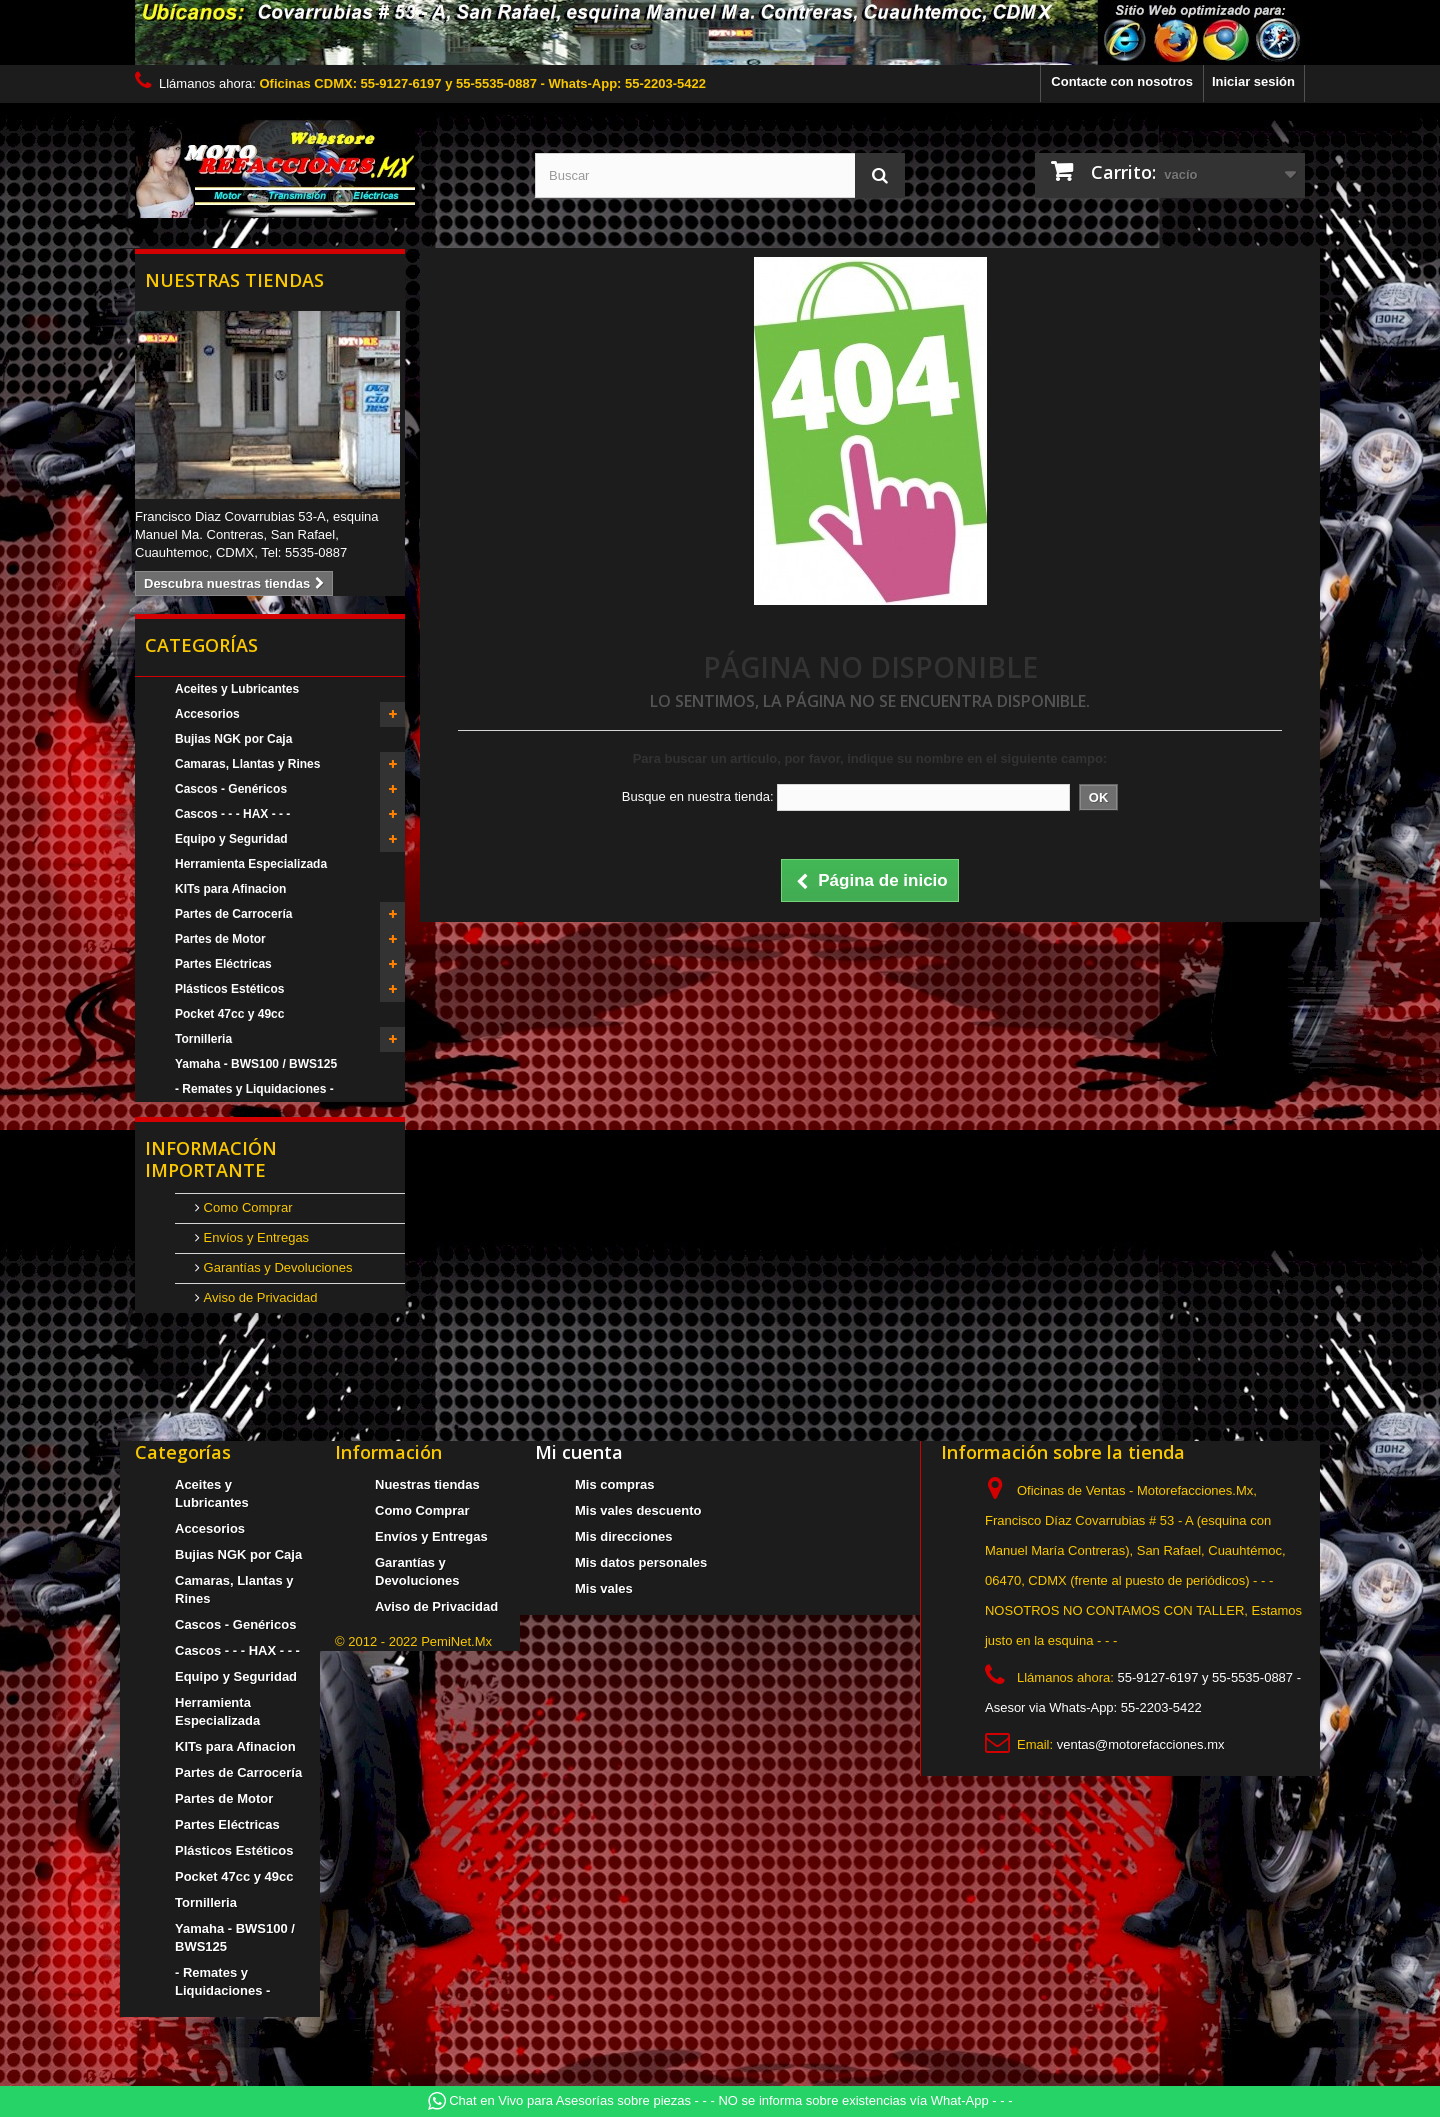 The image size is (1440, 2117). Describe the element at coordinates (211, 1159) in the screenshot. I see `Información Importante` at that location.